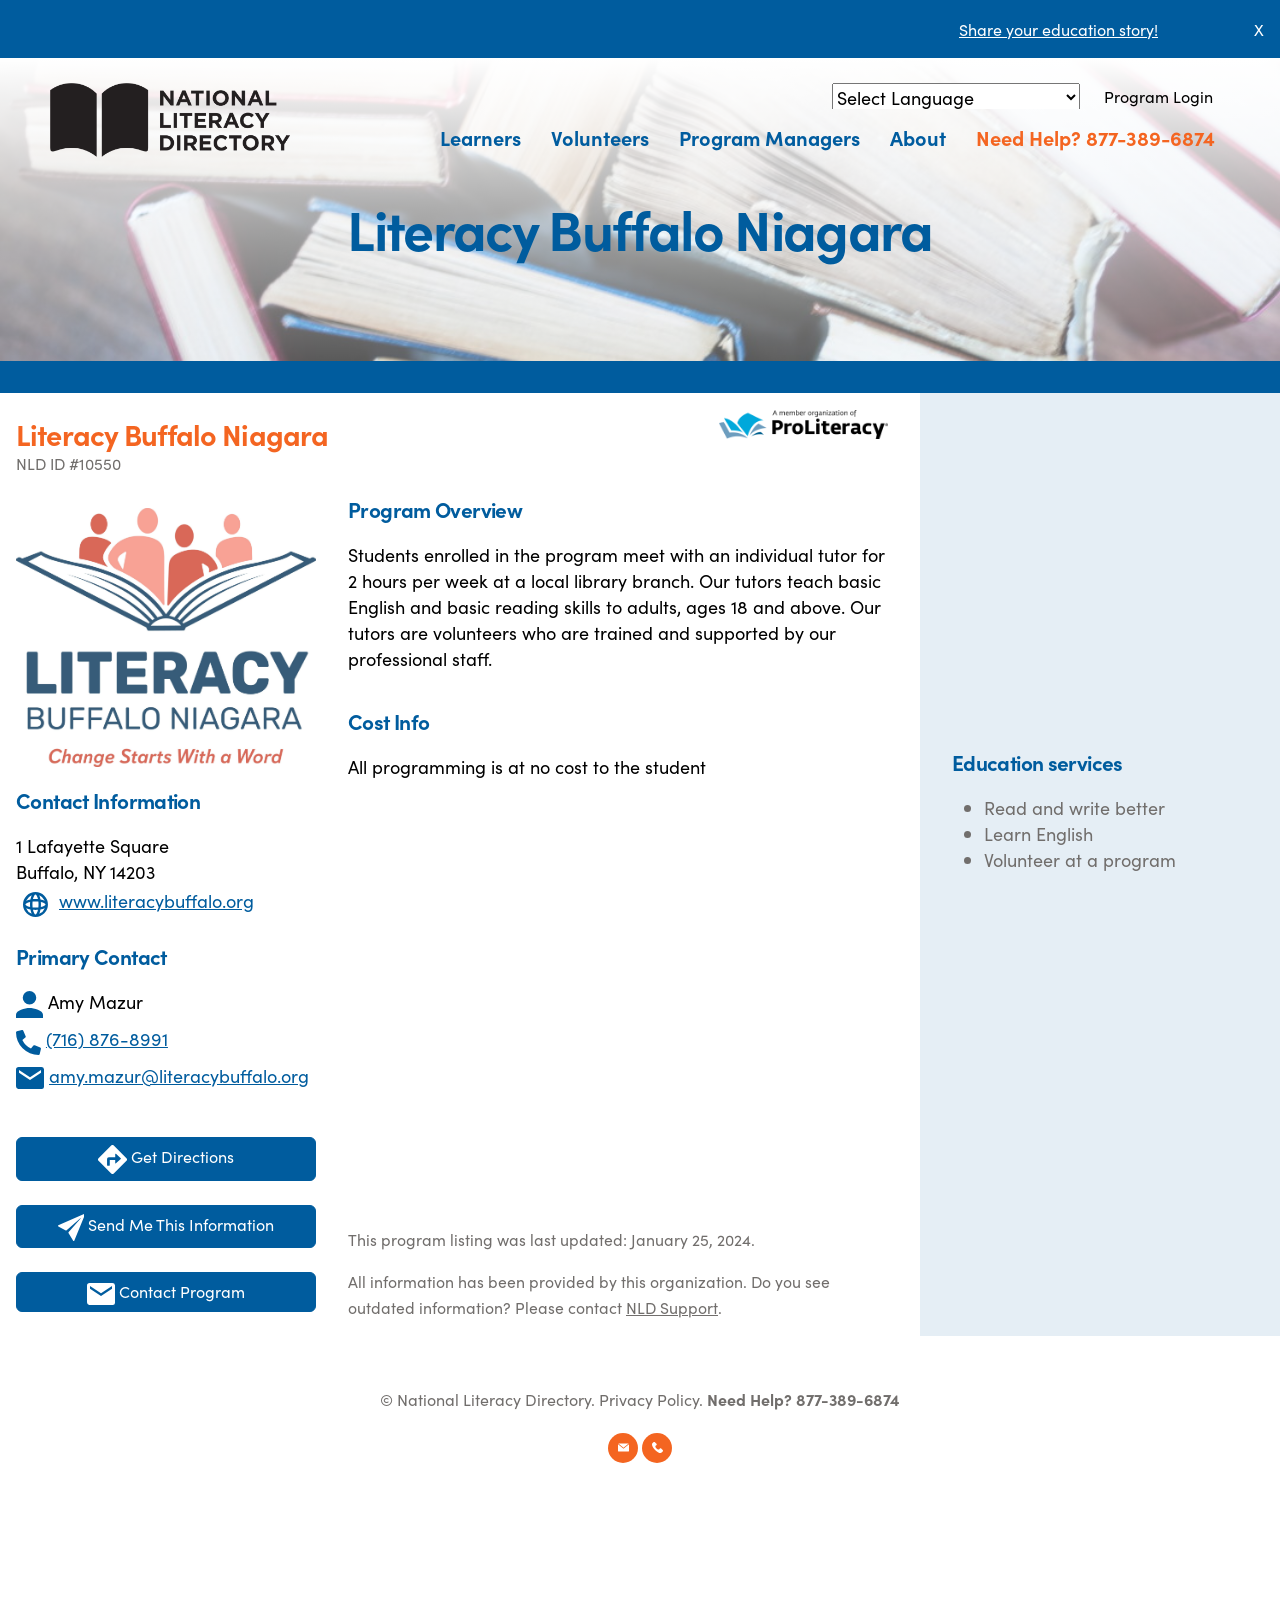  What do you see at coordinates (1158, 96) in the screenshot?
I see `Program Login` at bounding box center [1158, 96].